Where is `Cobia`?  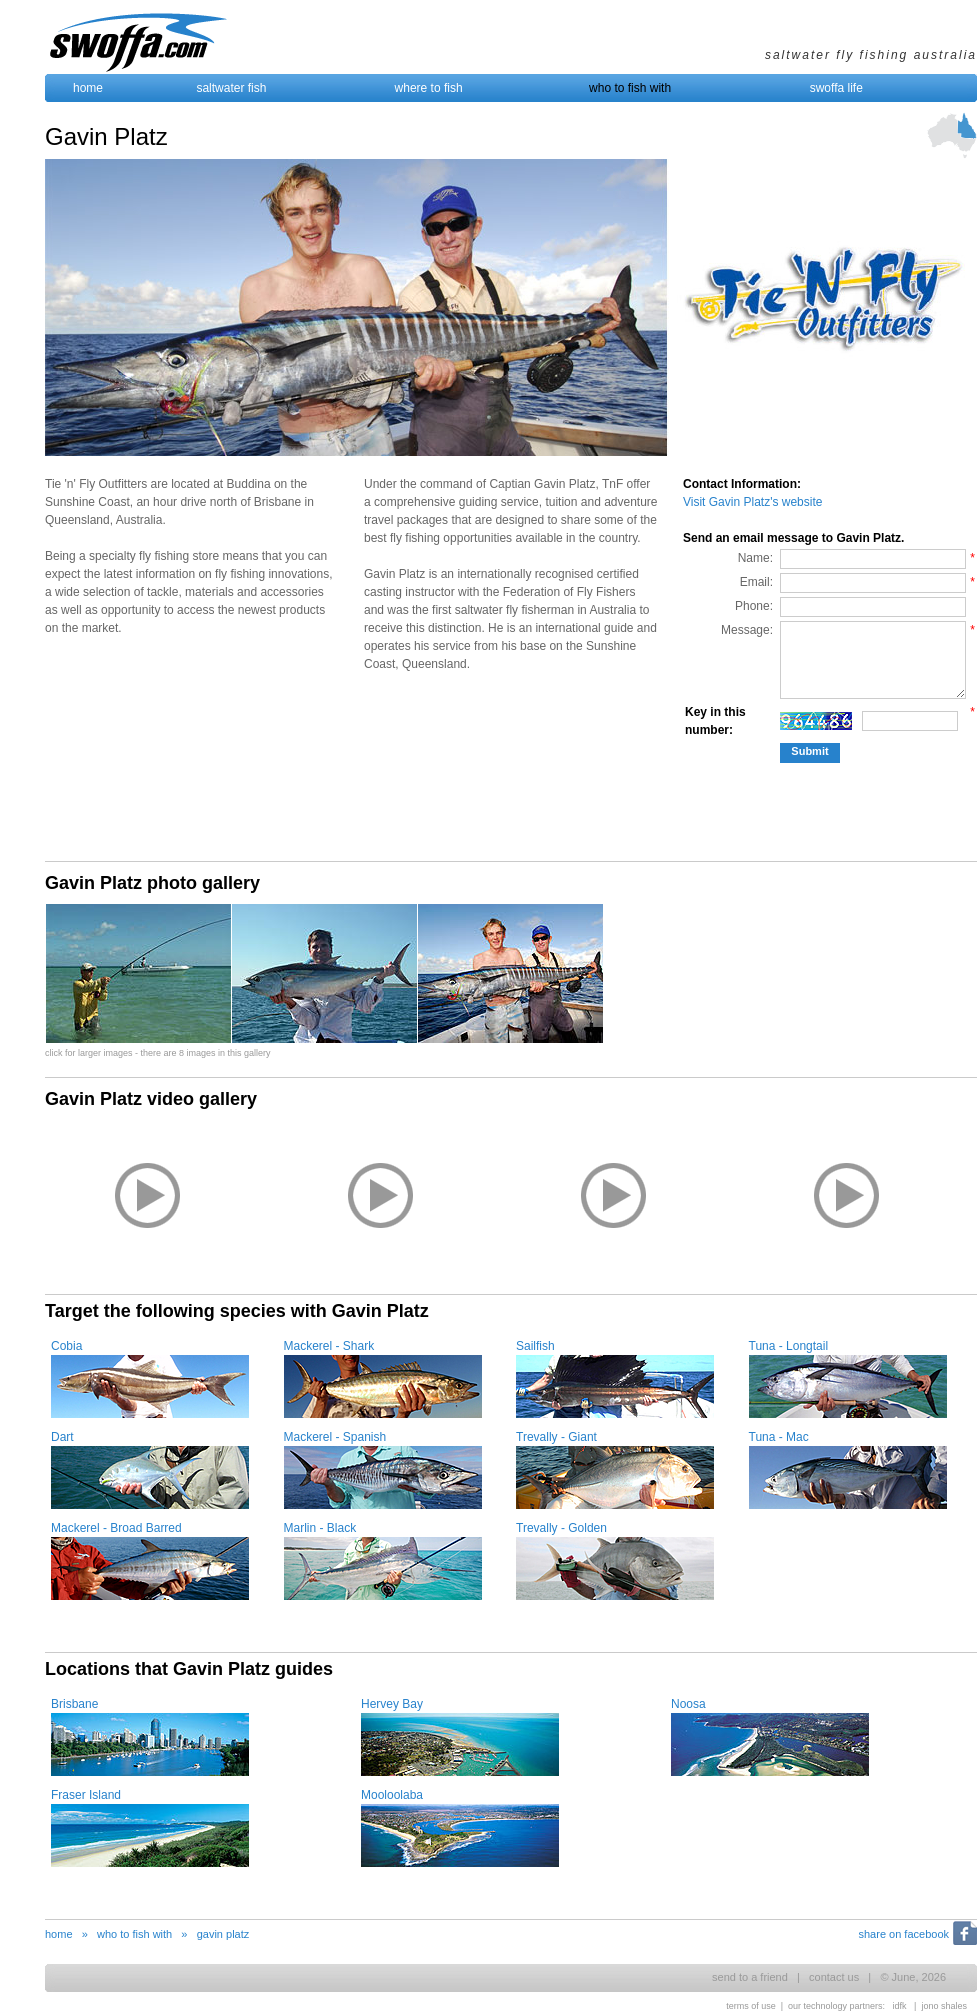 Cobia is located at coordinates (66, 1346).